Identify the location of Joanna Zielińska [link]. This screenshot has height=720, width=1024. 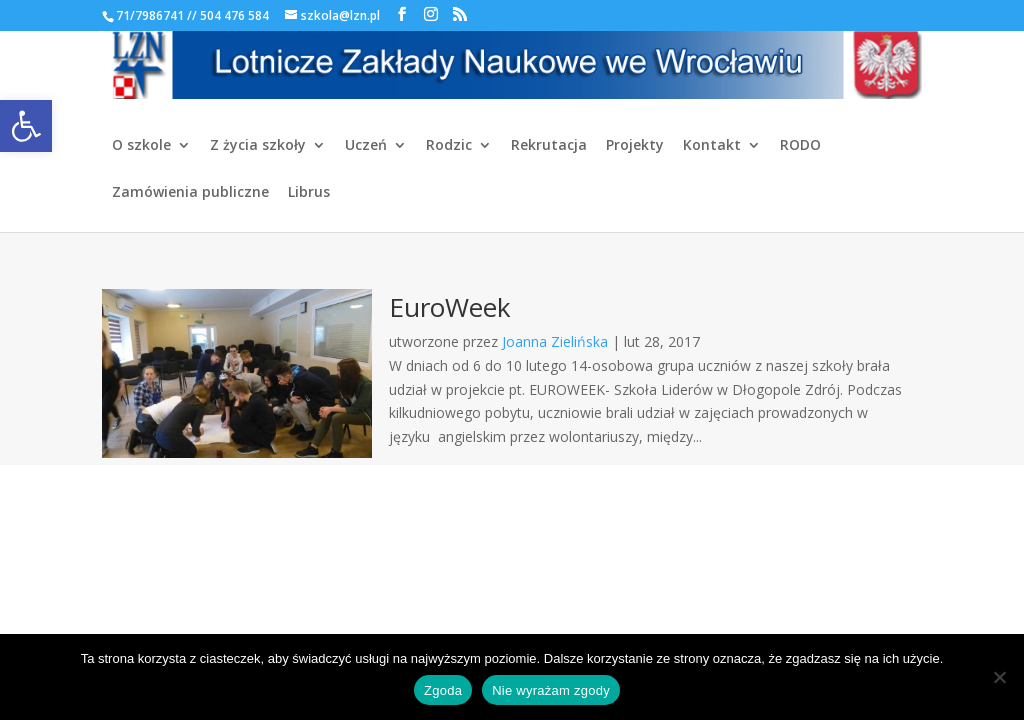
(555, 341).